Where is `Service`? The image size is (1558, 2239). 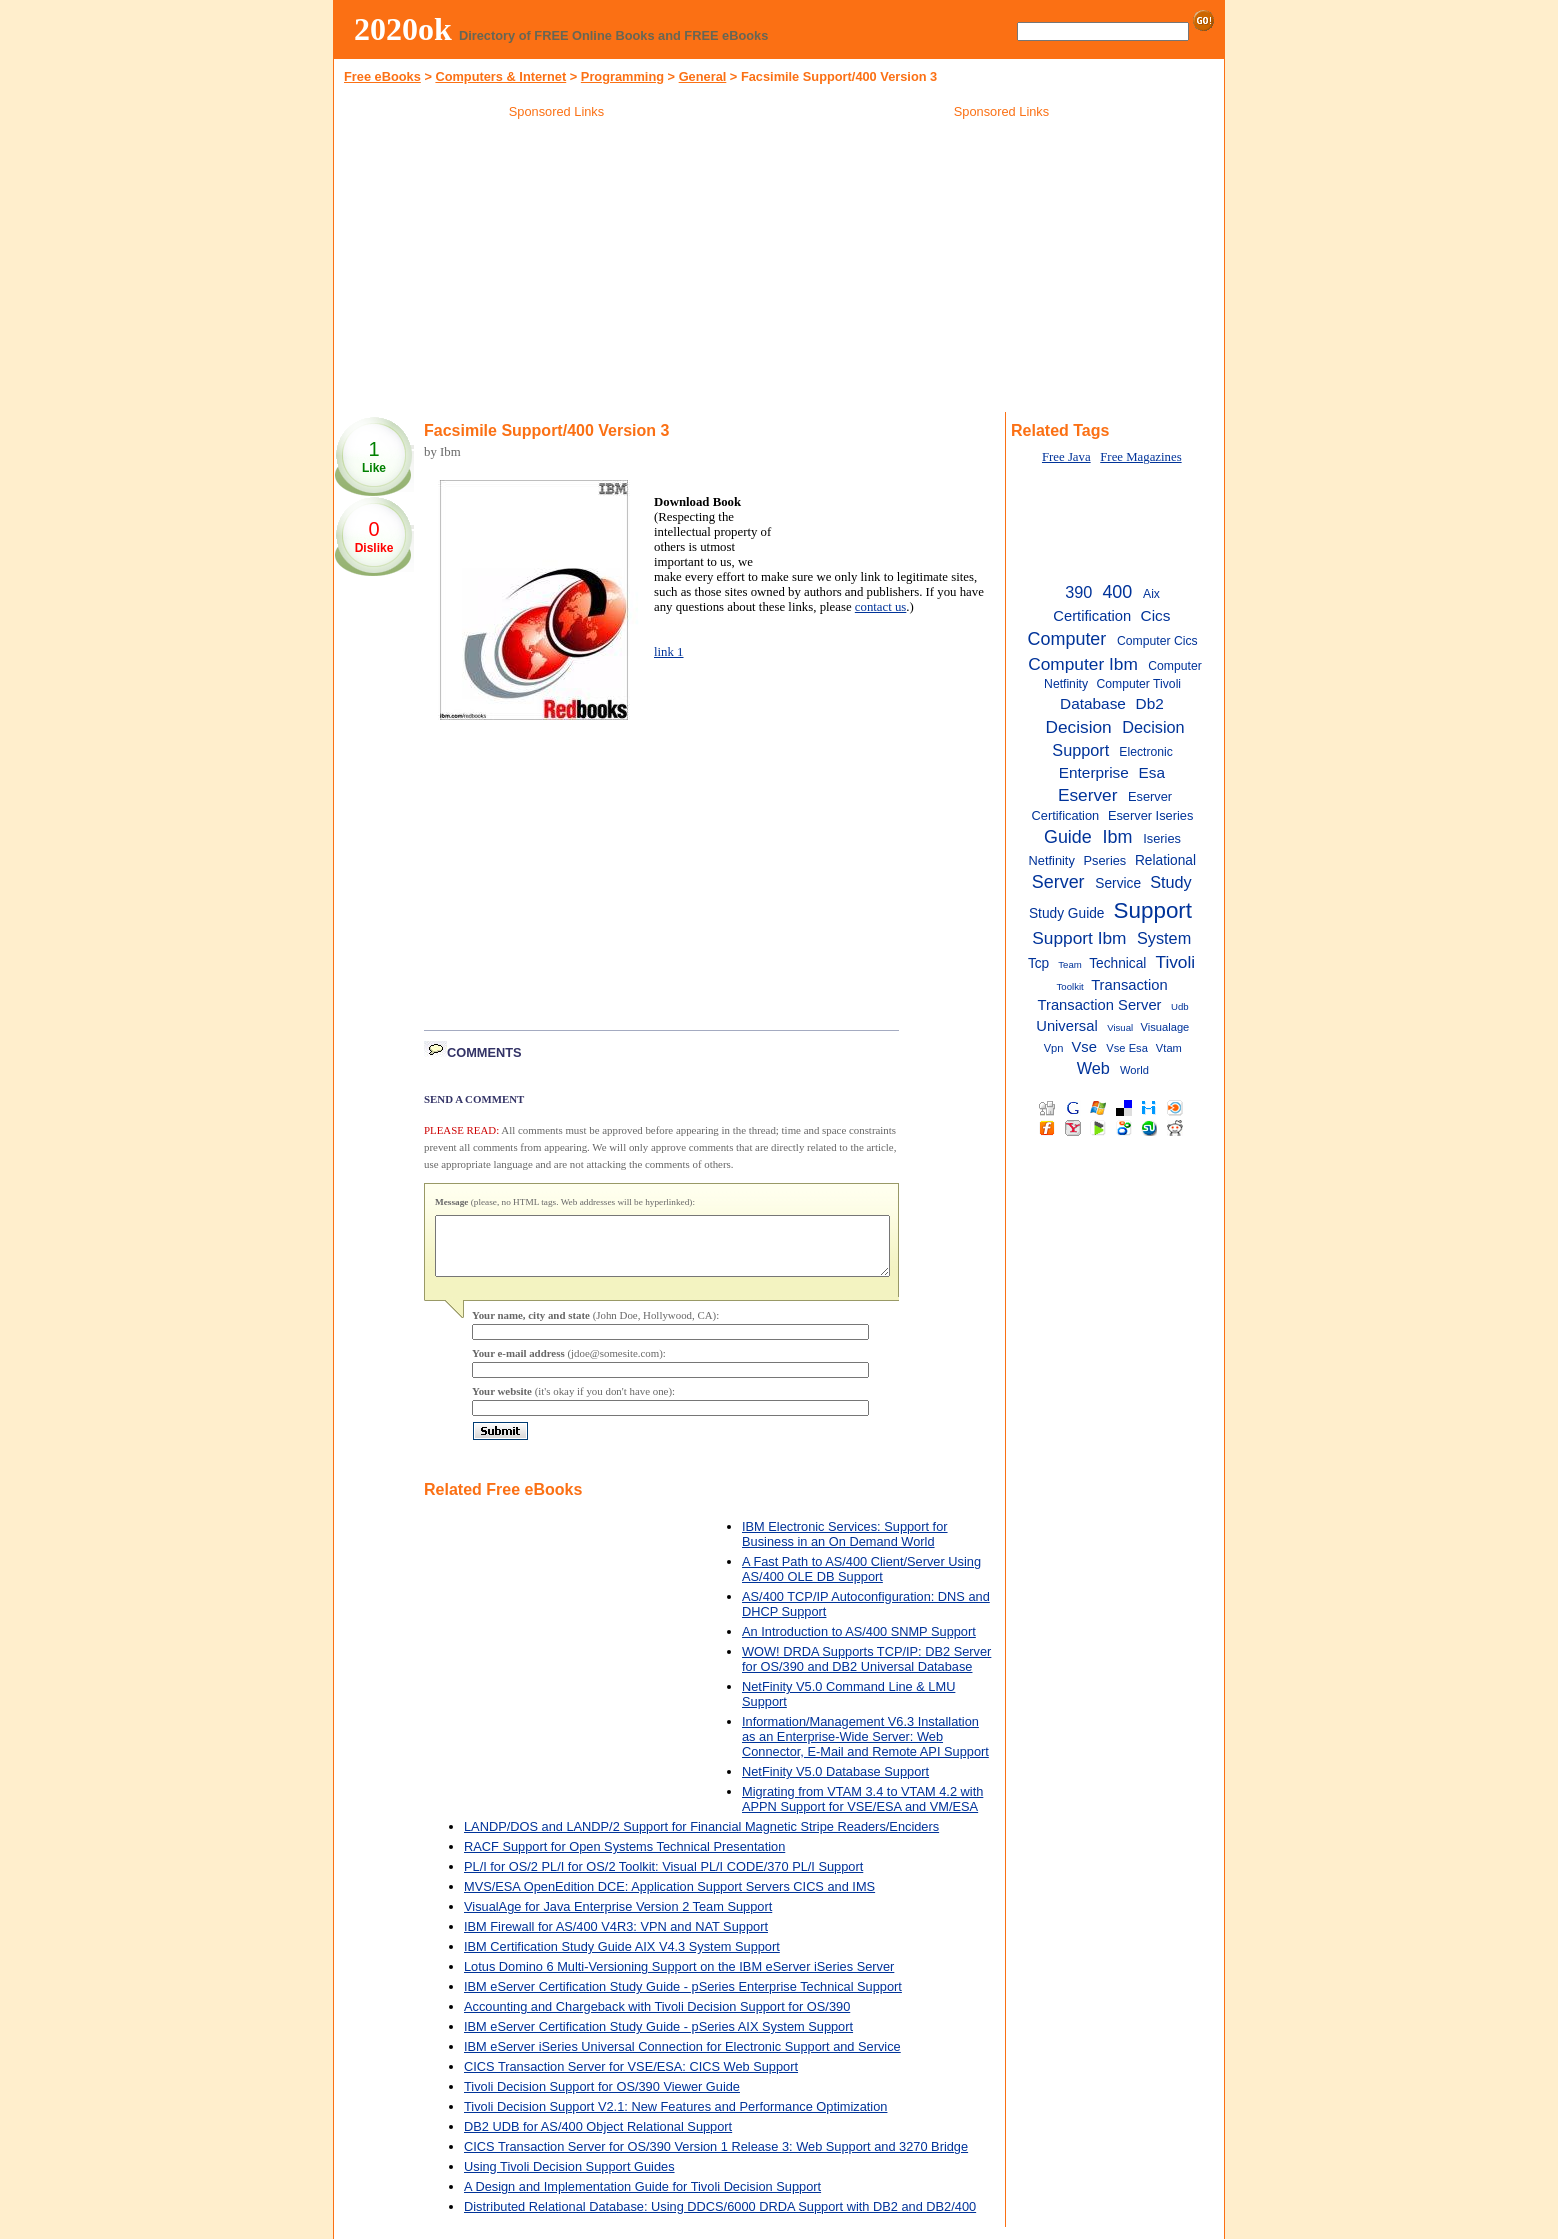 Service is located at coordinates (1118, 883).